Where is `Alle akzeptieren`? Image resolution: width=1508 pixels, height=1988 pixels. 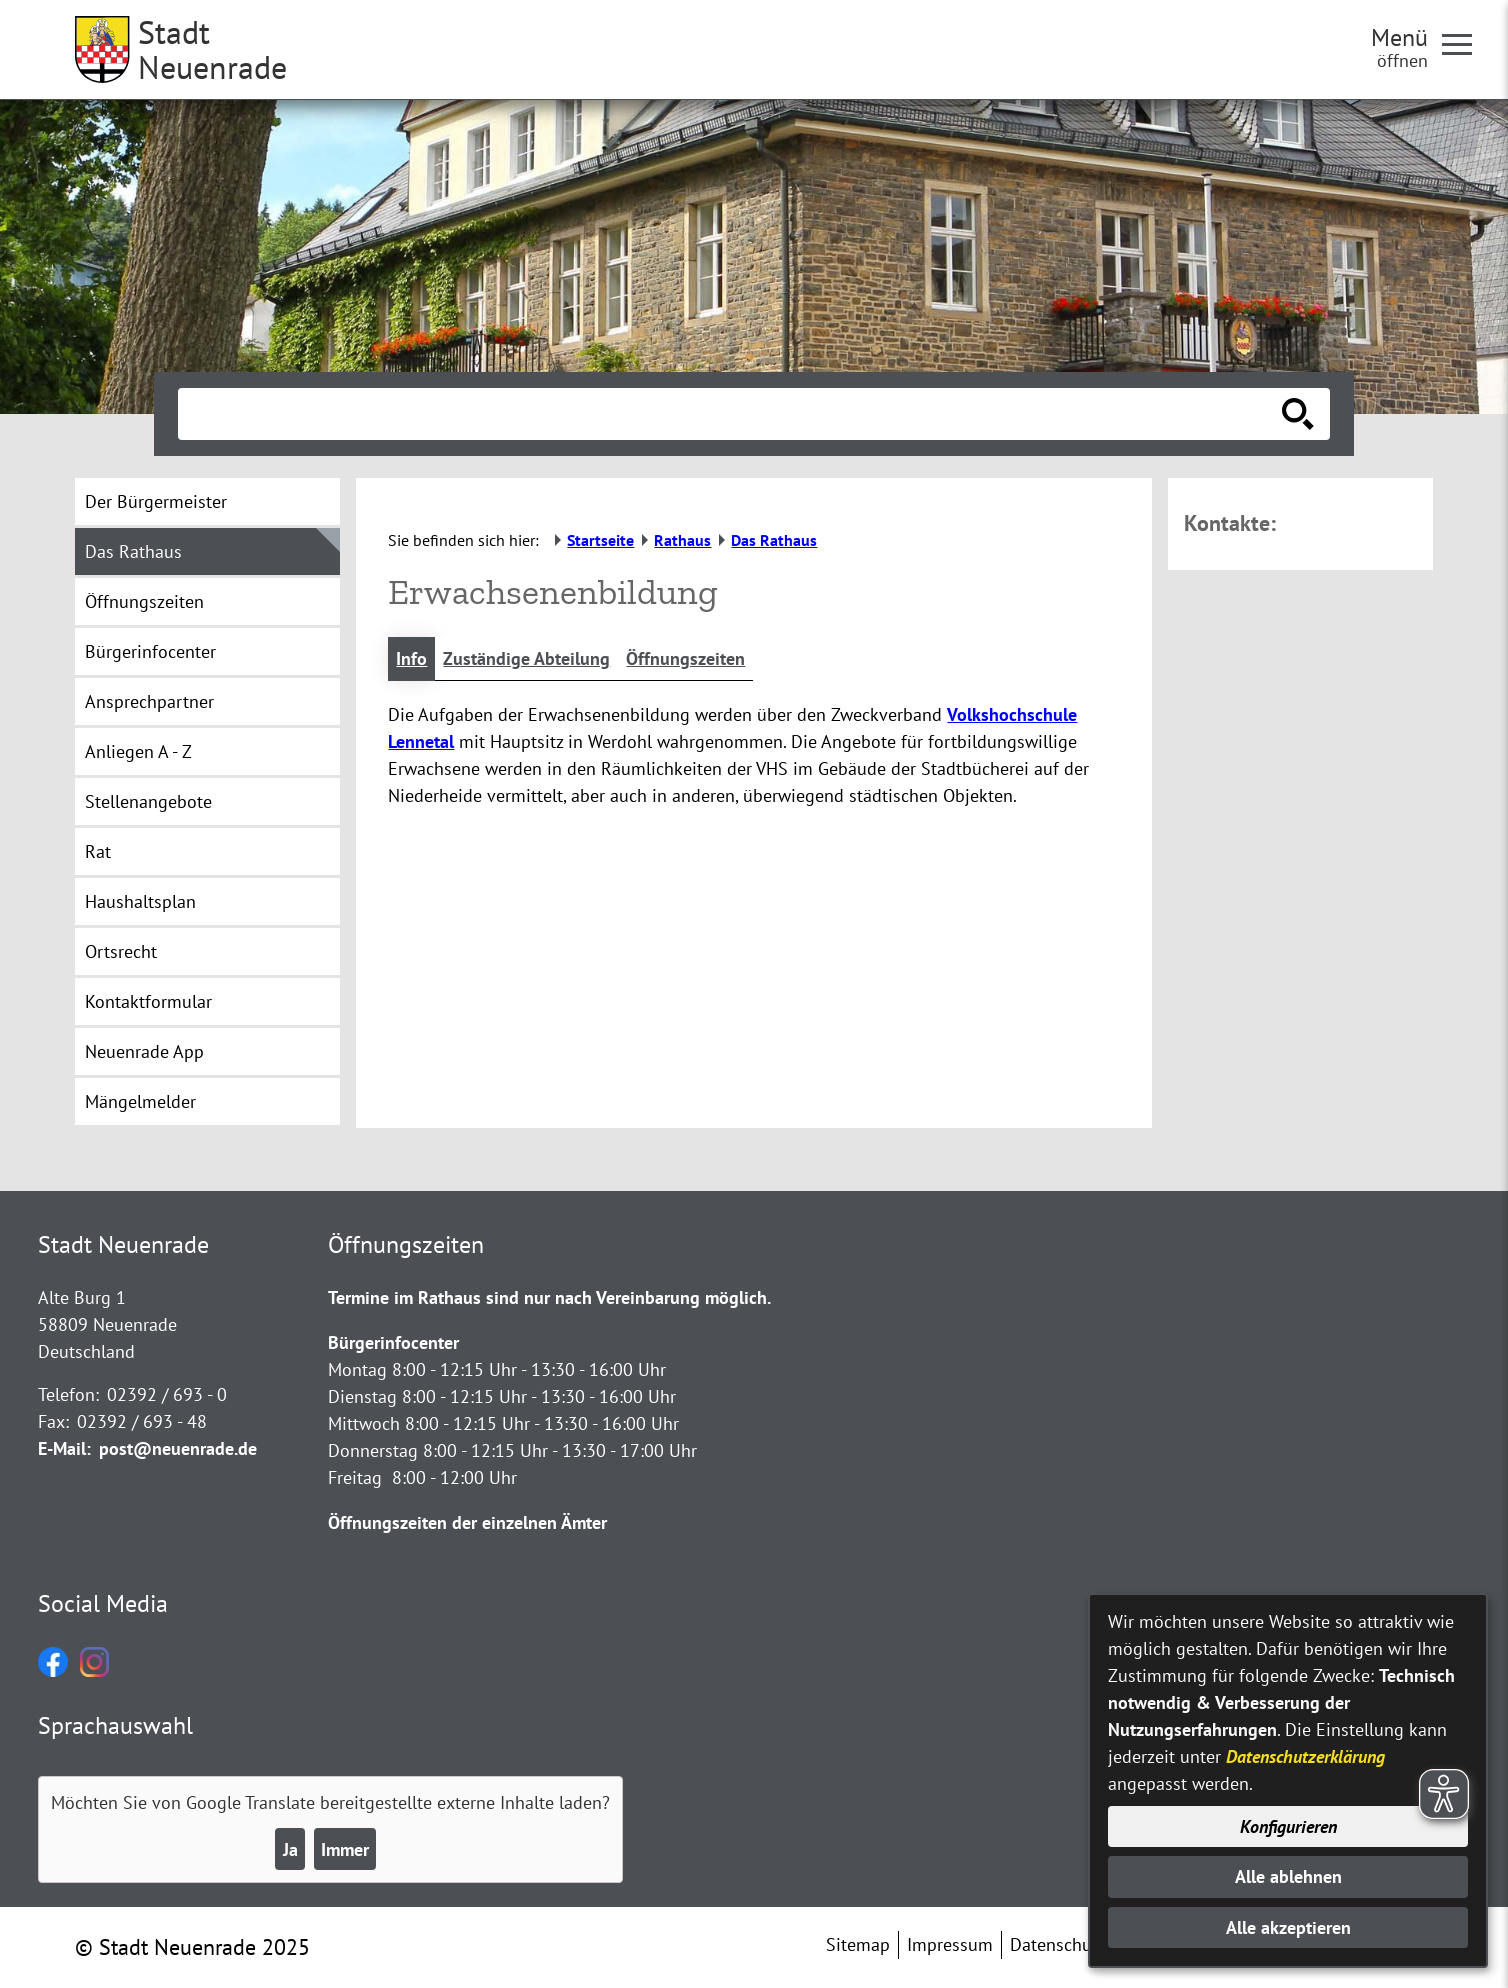 Alle akzeptieren is located at coordinates (1288, 1927).